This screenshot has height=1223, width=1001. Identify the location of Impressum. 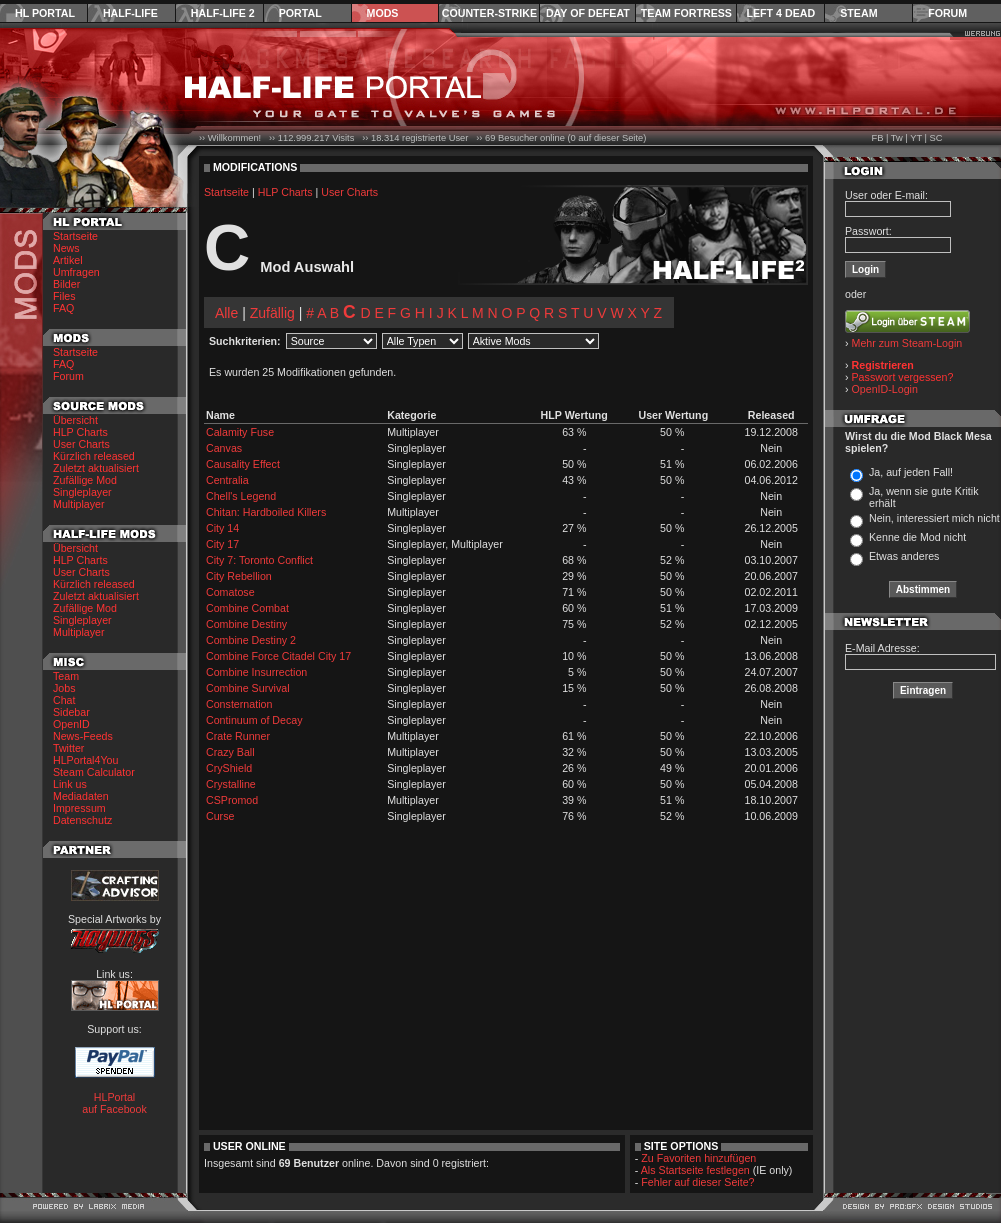
(79, 808).